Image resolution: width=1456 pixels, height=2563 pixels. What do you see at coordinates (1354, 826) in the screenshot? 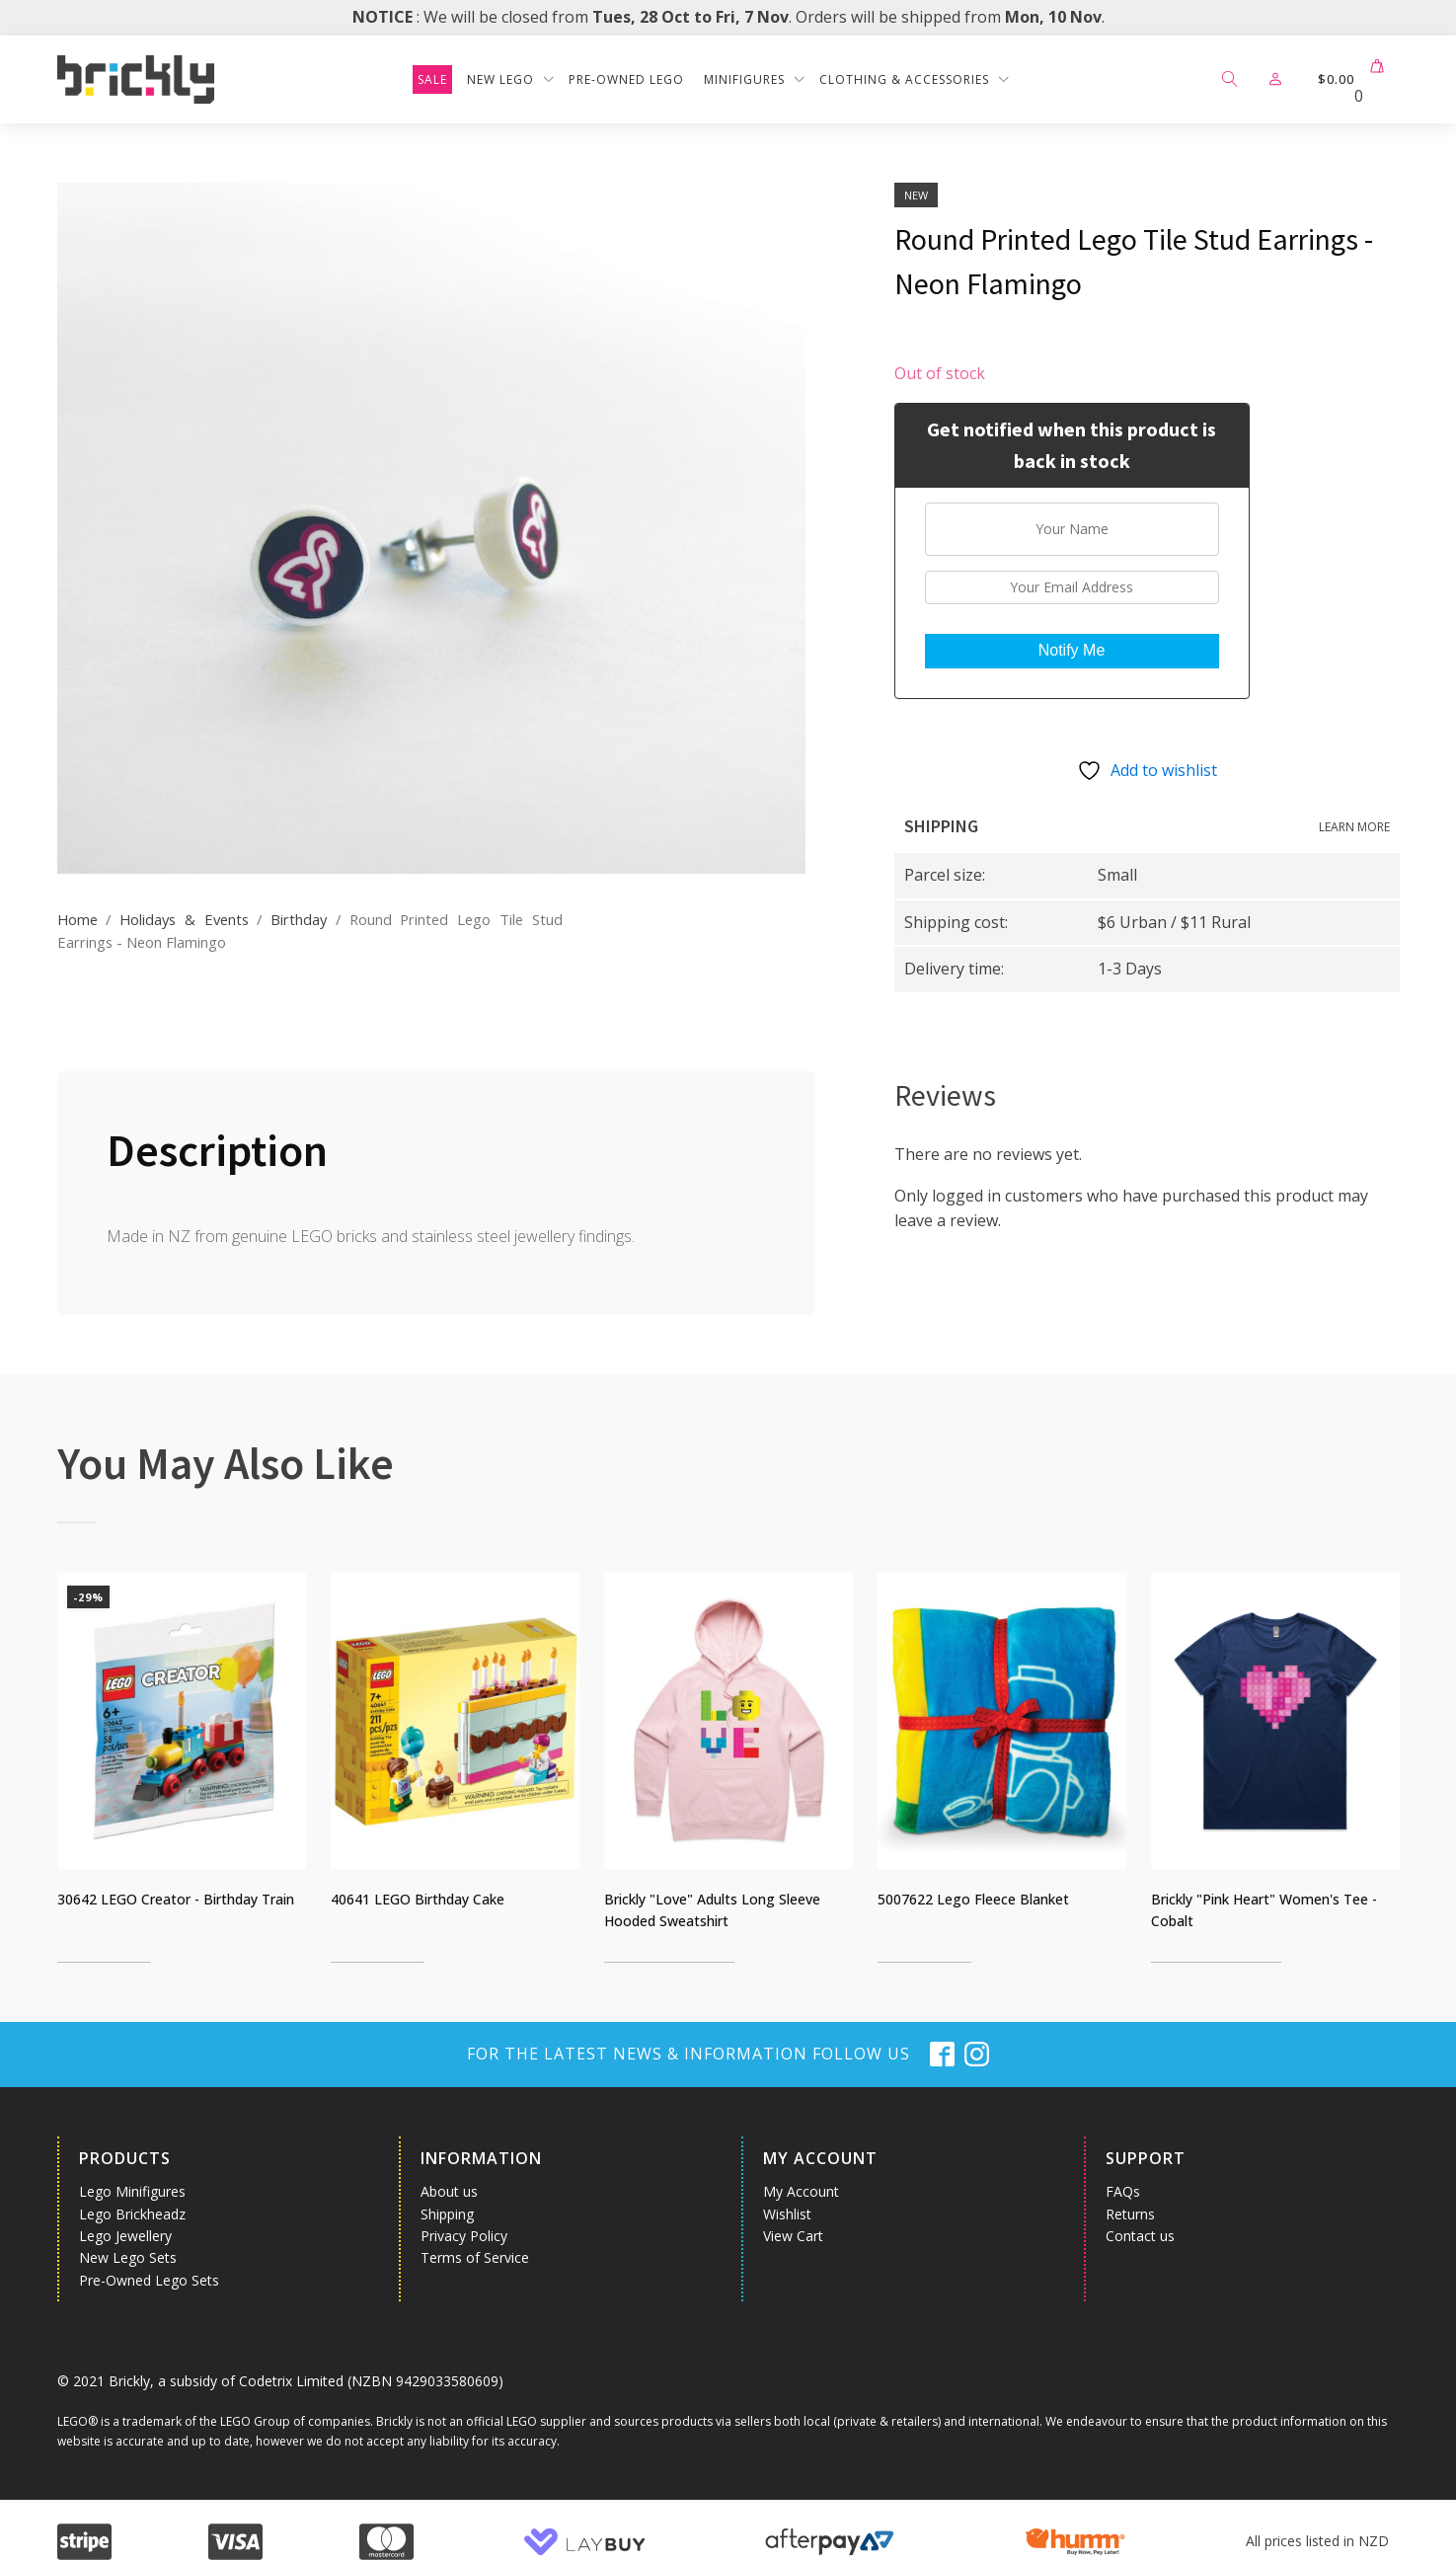
I see `Learn more` at bounding box center [1354, 826].